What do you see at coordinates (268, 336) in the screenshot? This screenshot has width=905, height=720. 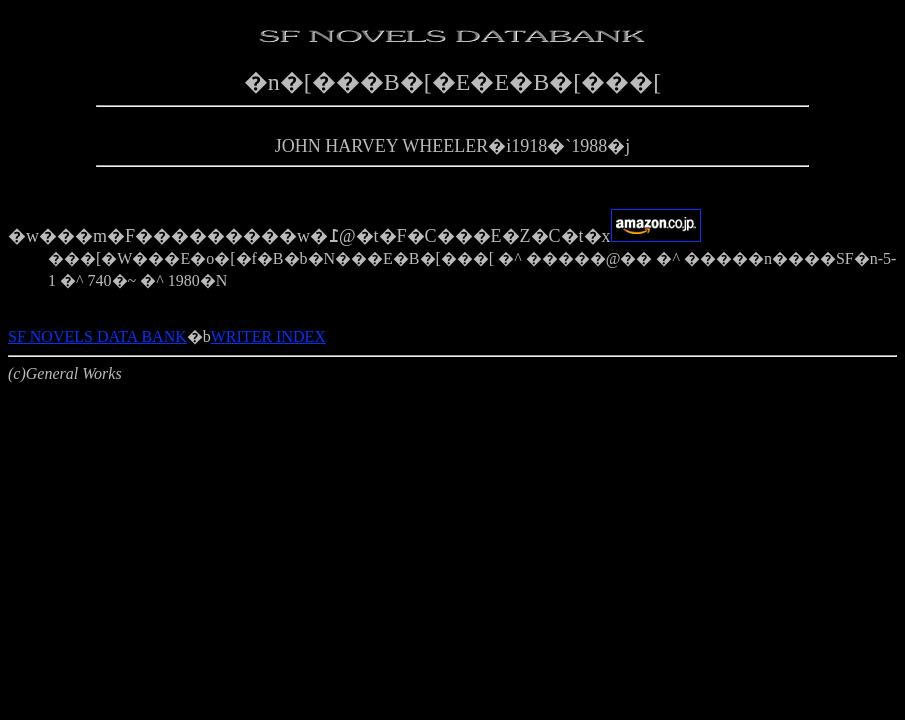 I see `WRITER INDEX` at bounding box center [268, 336].